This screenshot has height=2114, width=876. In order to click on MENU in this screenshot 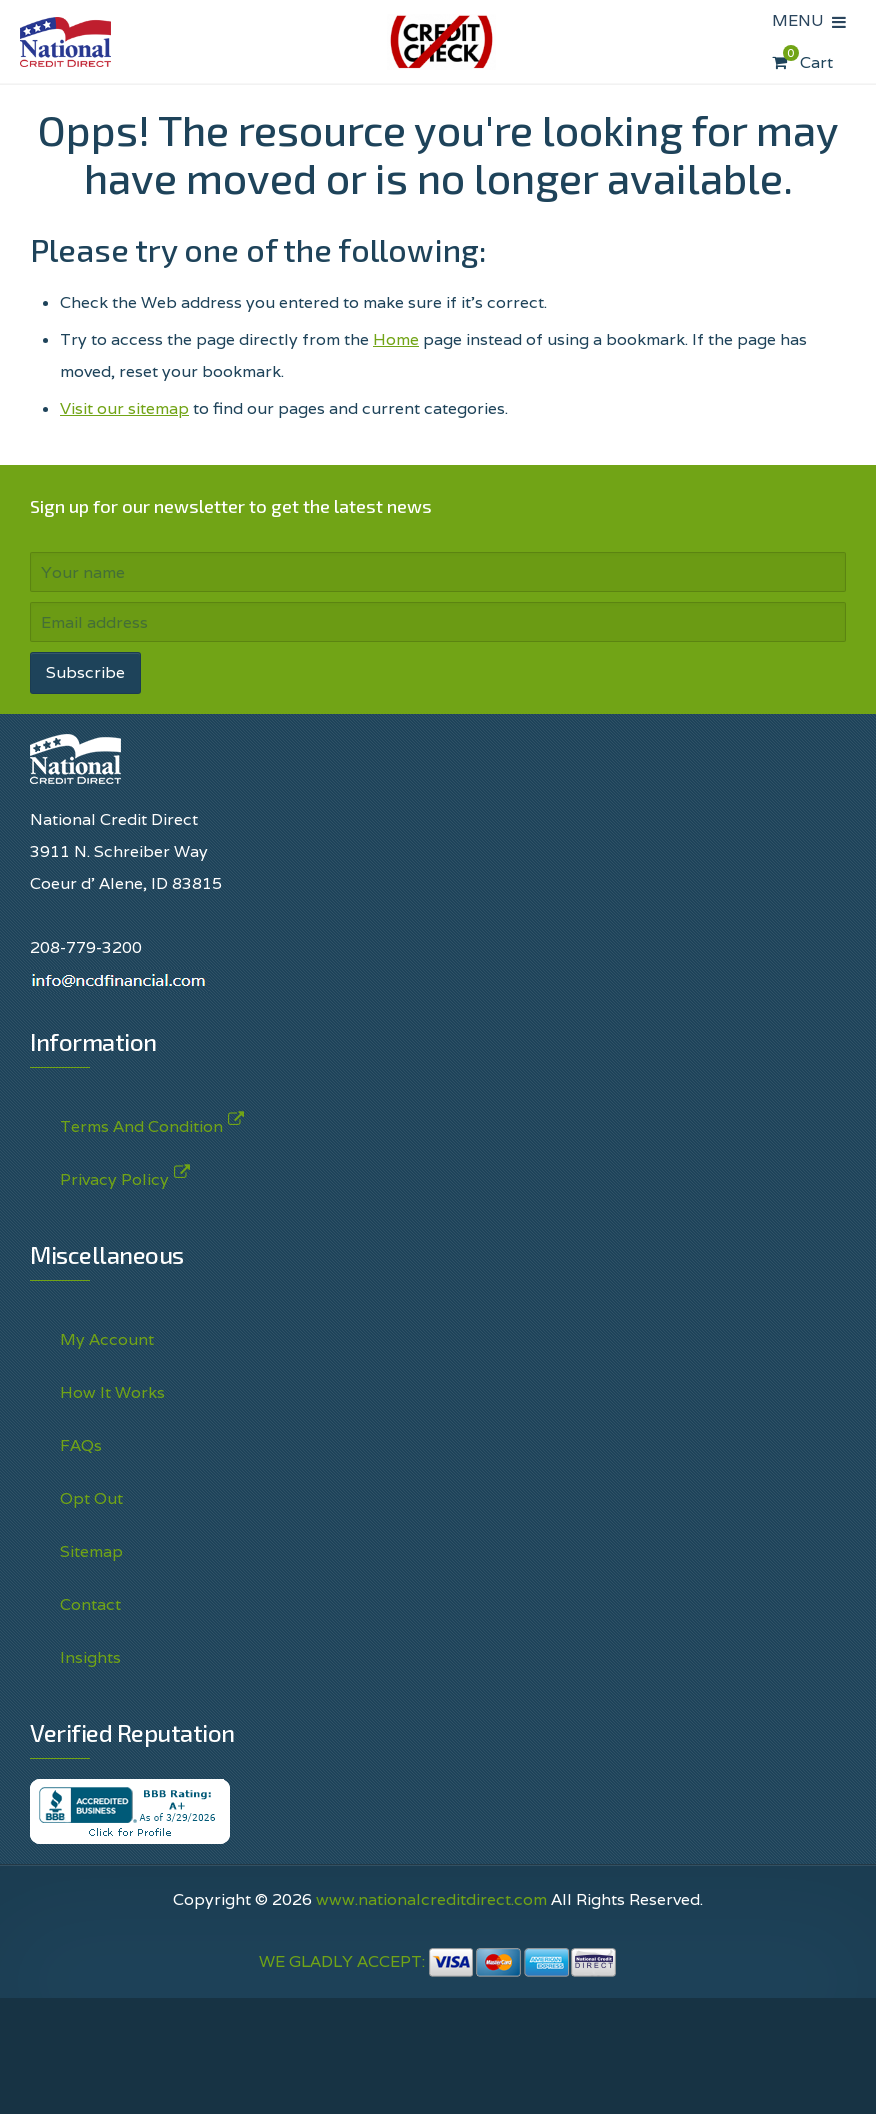, I will do `click(802, 20)`.